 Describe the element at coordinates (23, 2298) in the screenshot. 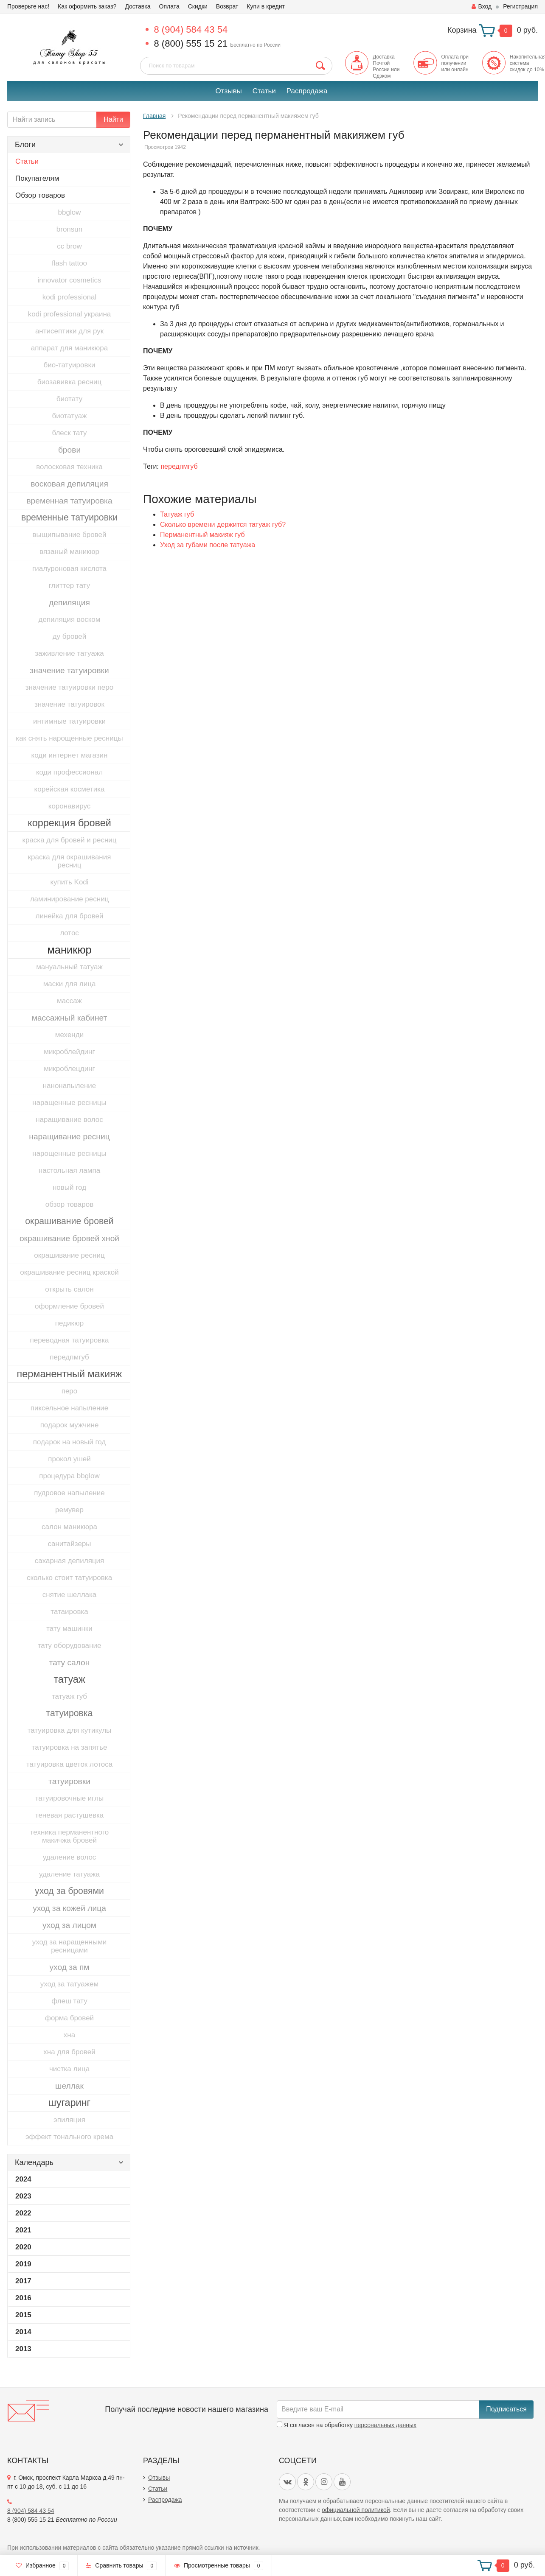

I see `2016` at that location.